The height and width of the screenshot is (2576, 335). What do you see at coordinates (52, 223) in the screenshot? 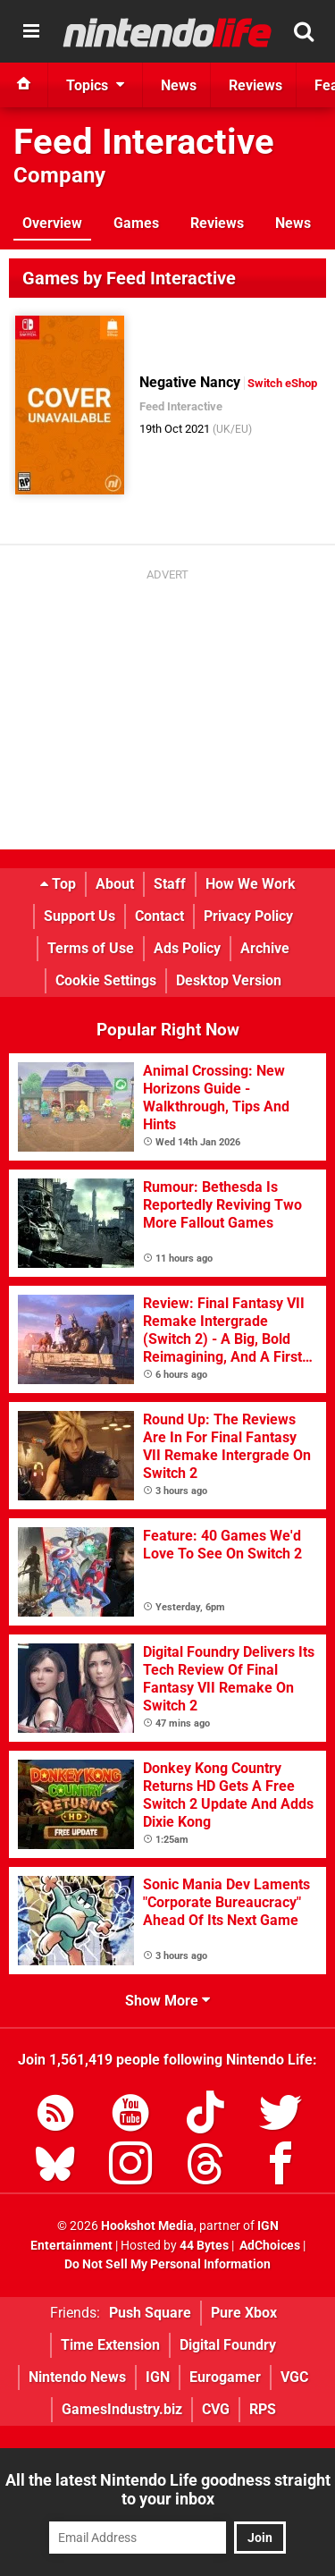
I see `Overview` at bounding box center [52, 223].